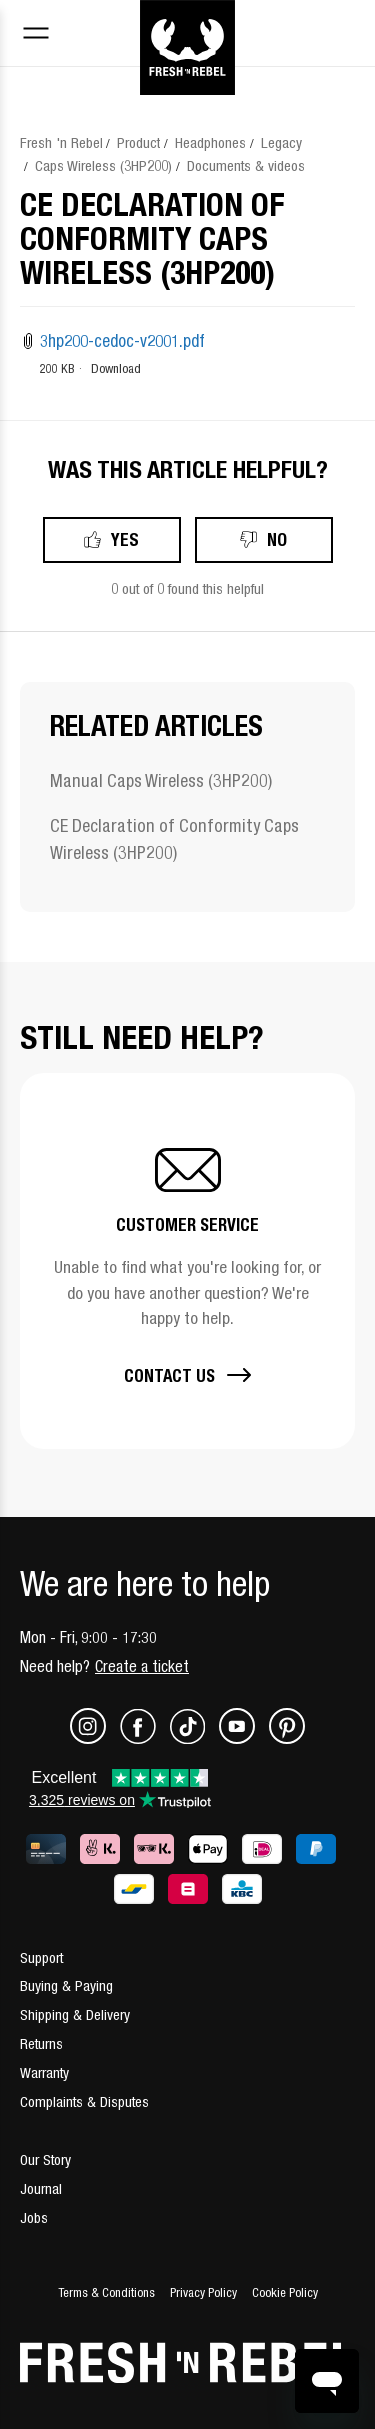 The height and width of the screenshot is (2429, 375). Describe the element at coordinates (44, 2072) in the screenshot. I see `Warranty` at that location.